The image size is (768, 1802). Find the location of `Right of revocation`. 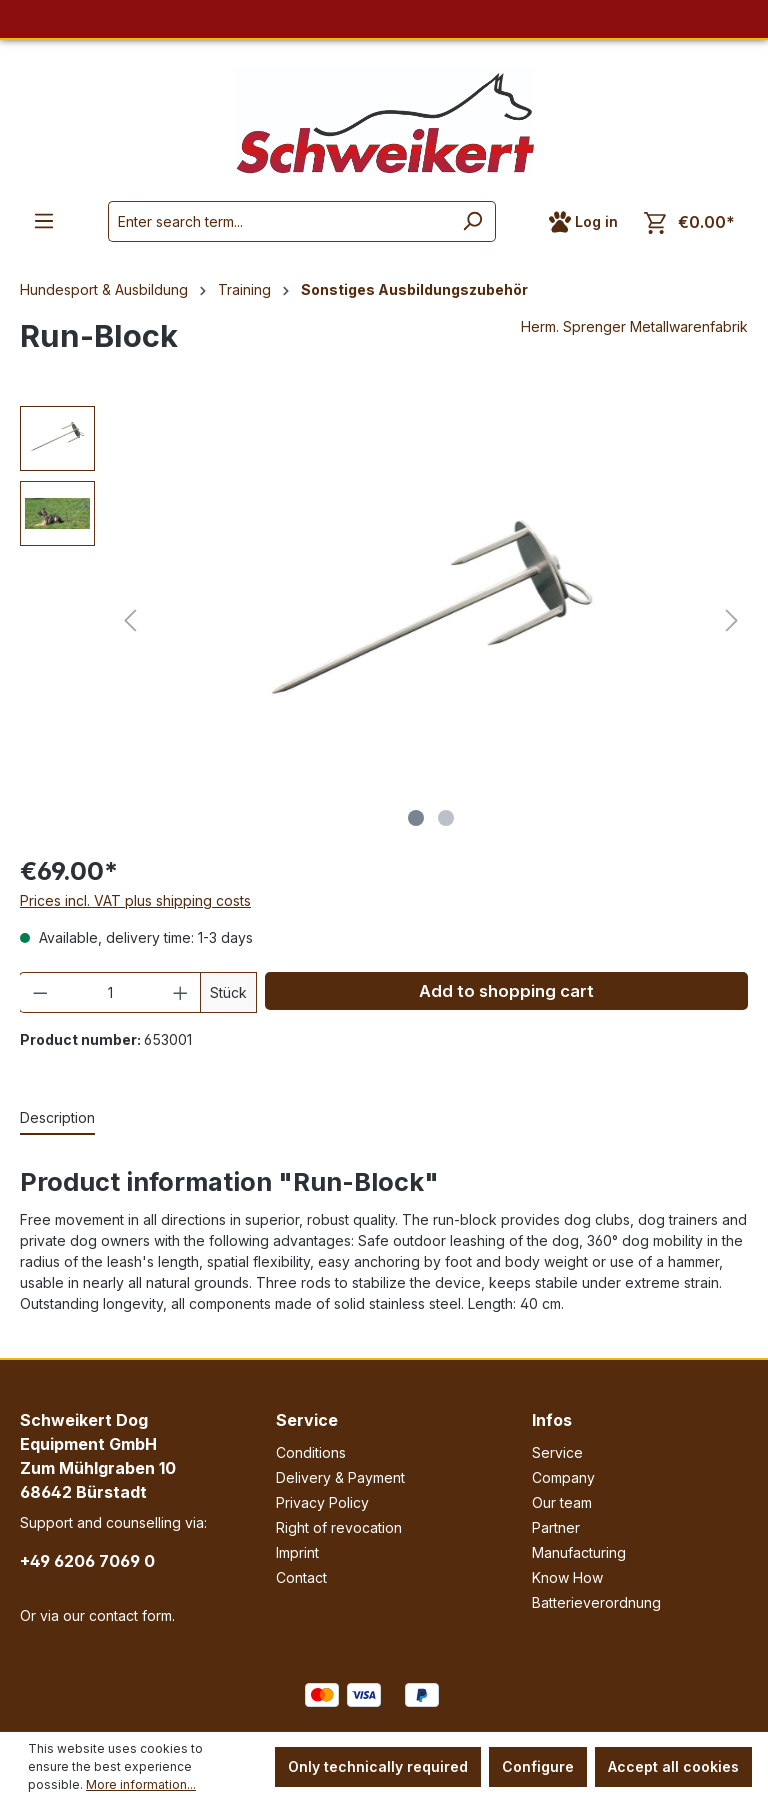

Right of revocation is located at coordinates (339, 1527).